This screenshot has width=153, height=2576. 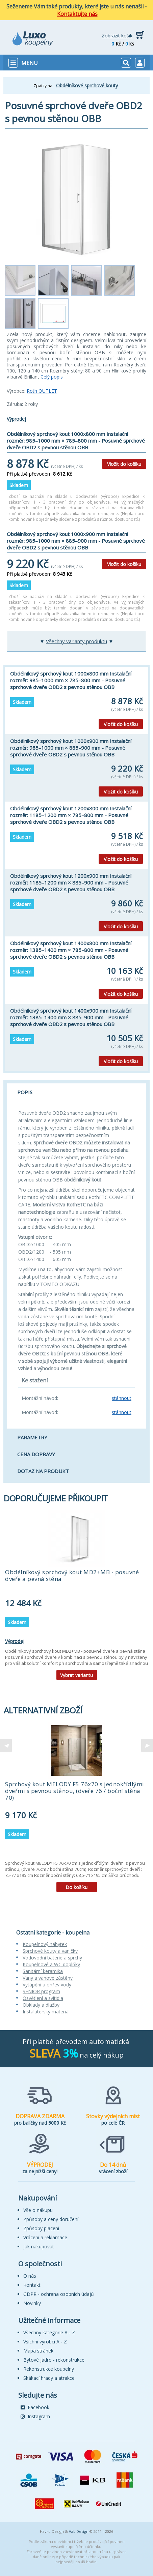 What do you see at coordinates (43, 1471) in the screenshot?
I see `Dotaz na produkt` at bounding box center [43, 1471].